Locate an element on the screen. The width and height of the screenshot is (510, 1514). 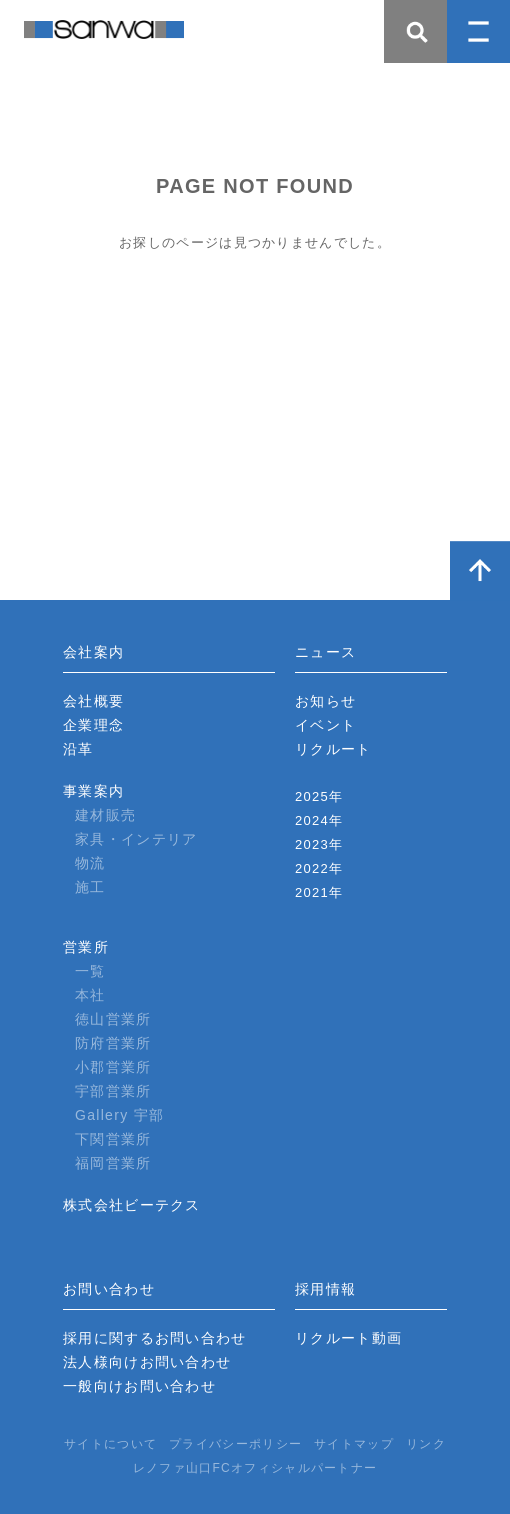
福岡営業所 is located at coordinates (113, 1163).